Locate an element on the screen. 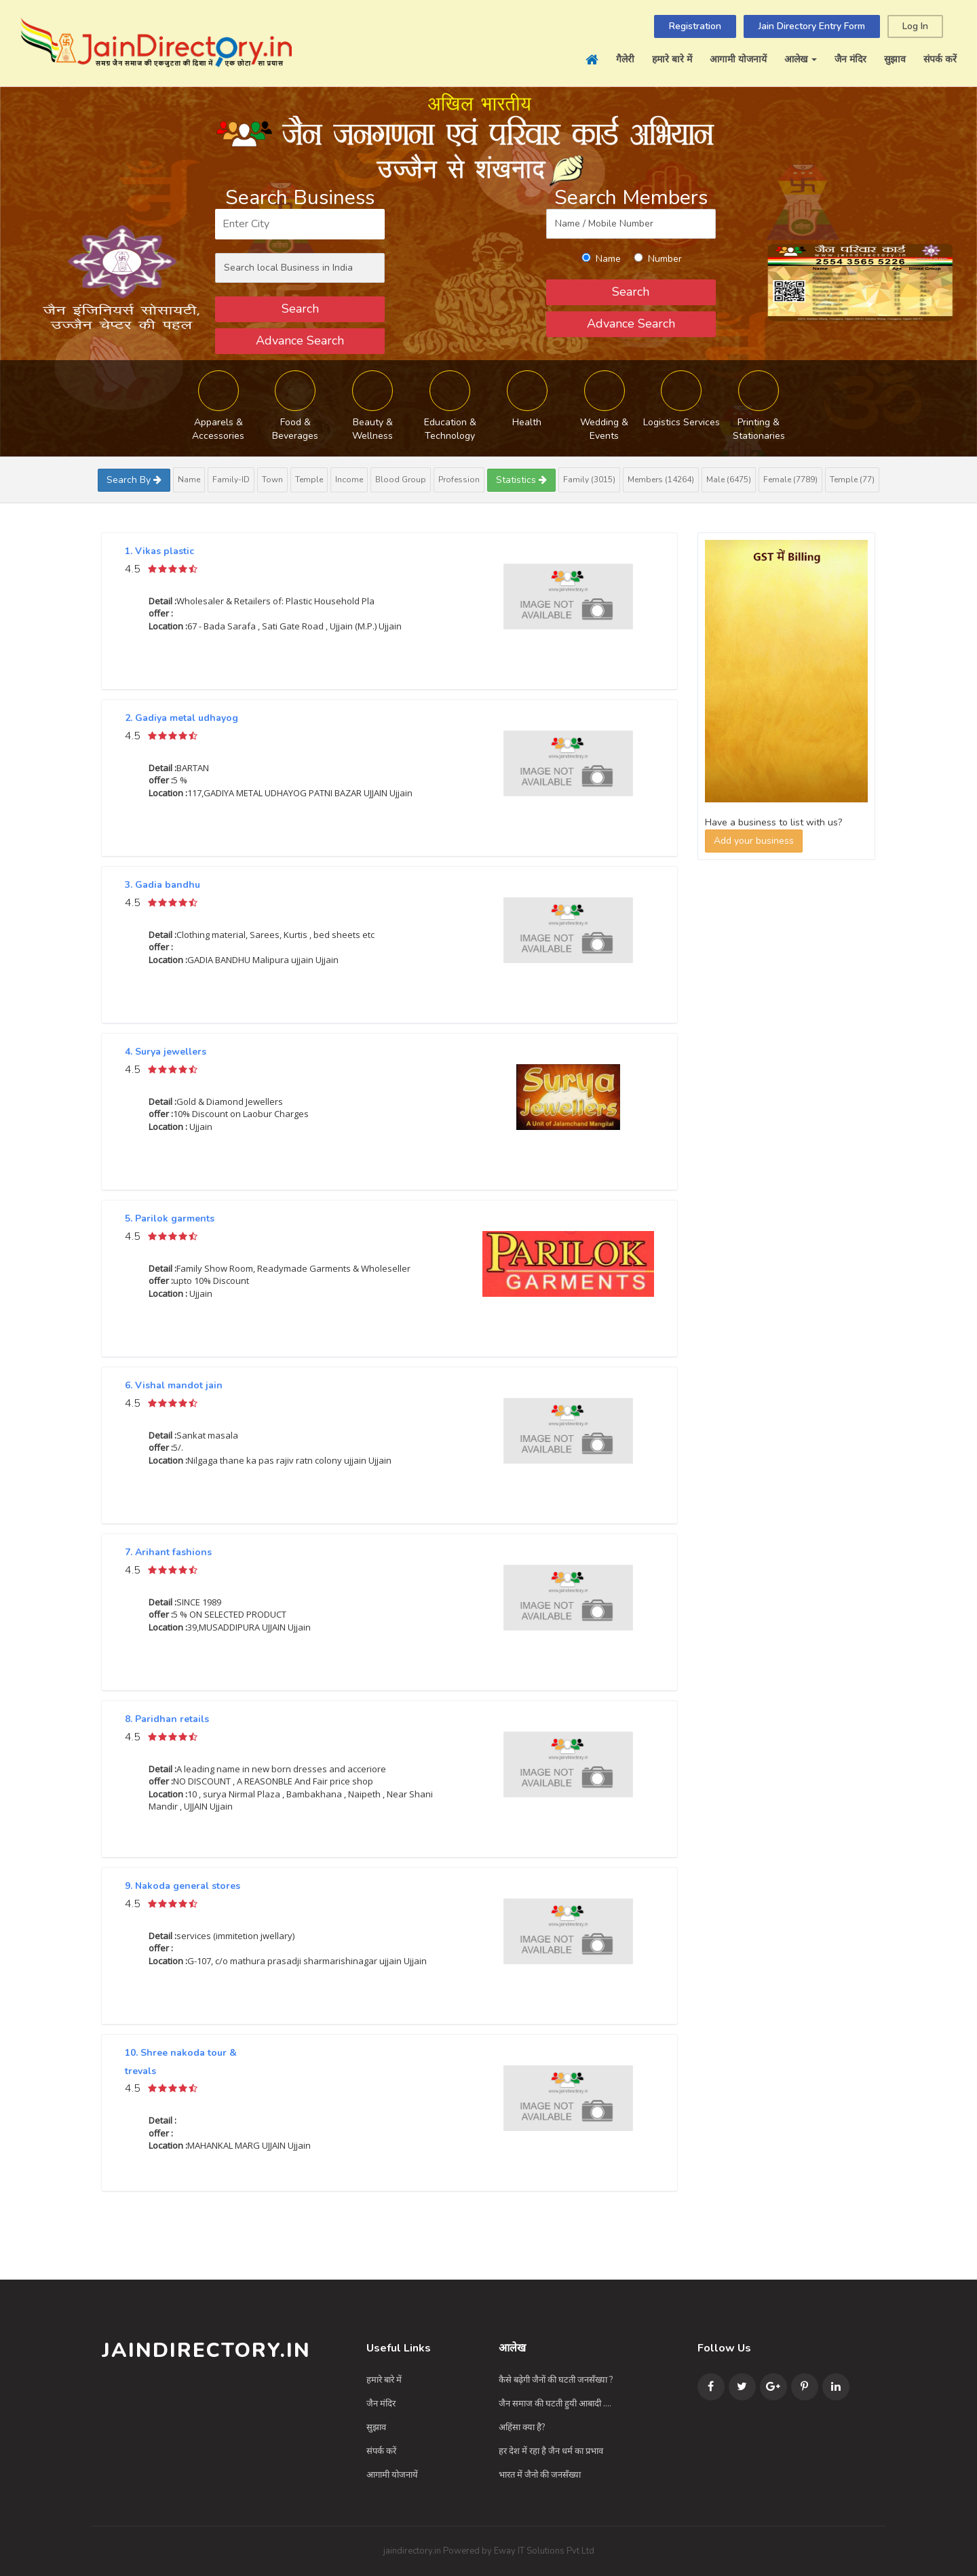 The image size is (977, 2576). 6. Vishal mandot jain is located at coordinates (174, 1385).